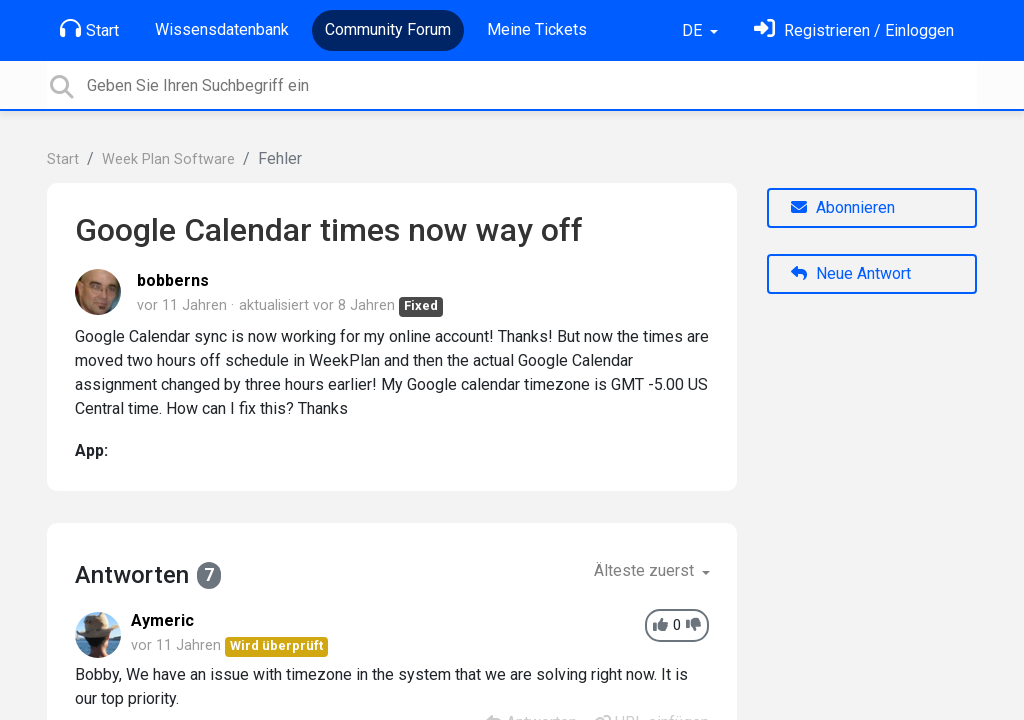 This screenshot has width=1024, height=720. I want to click on Neue Antwort, so click(851, 273).